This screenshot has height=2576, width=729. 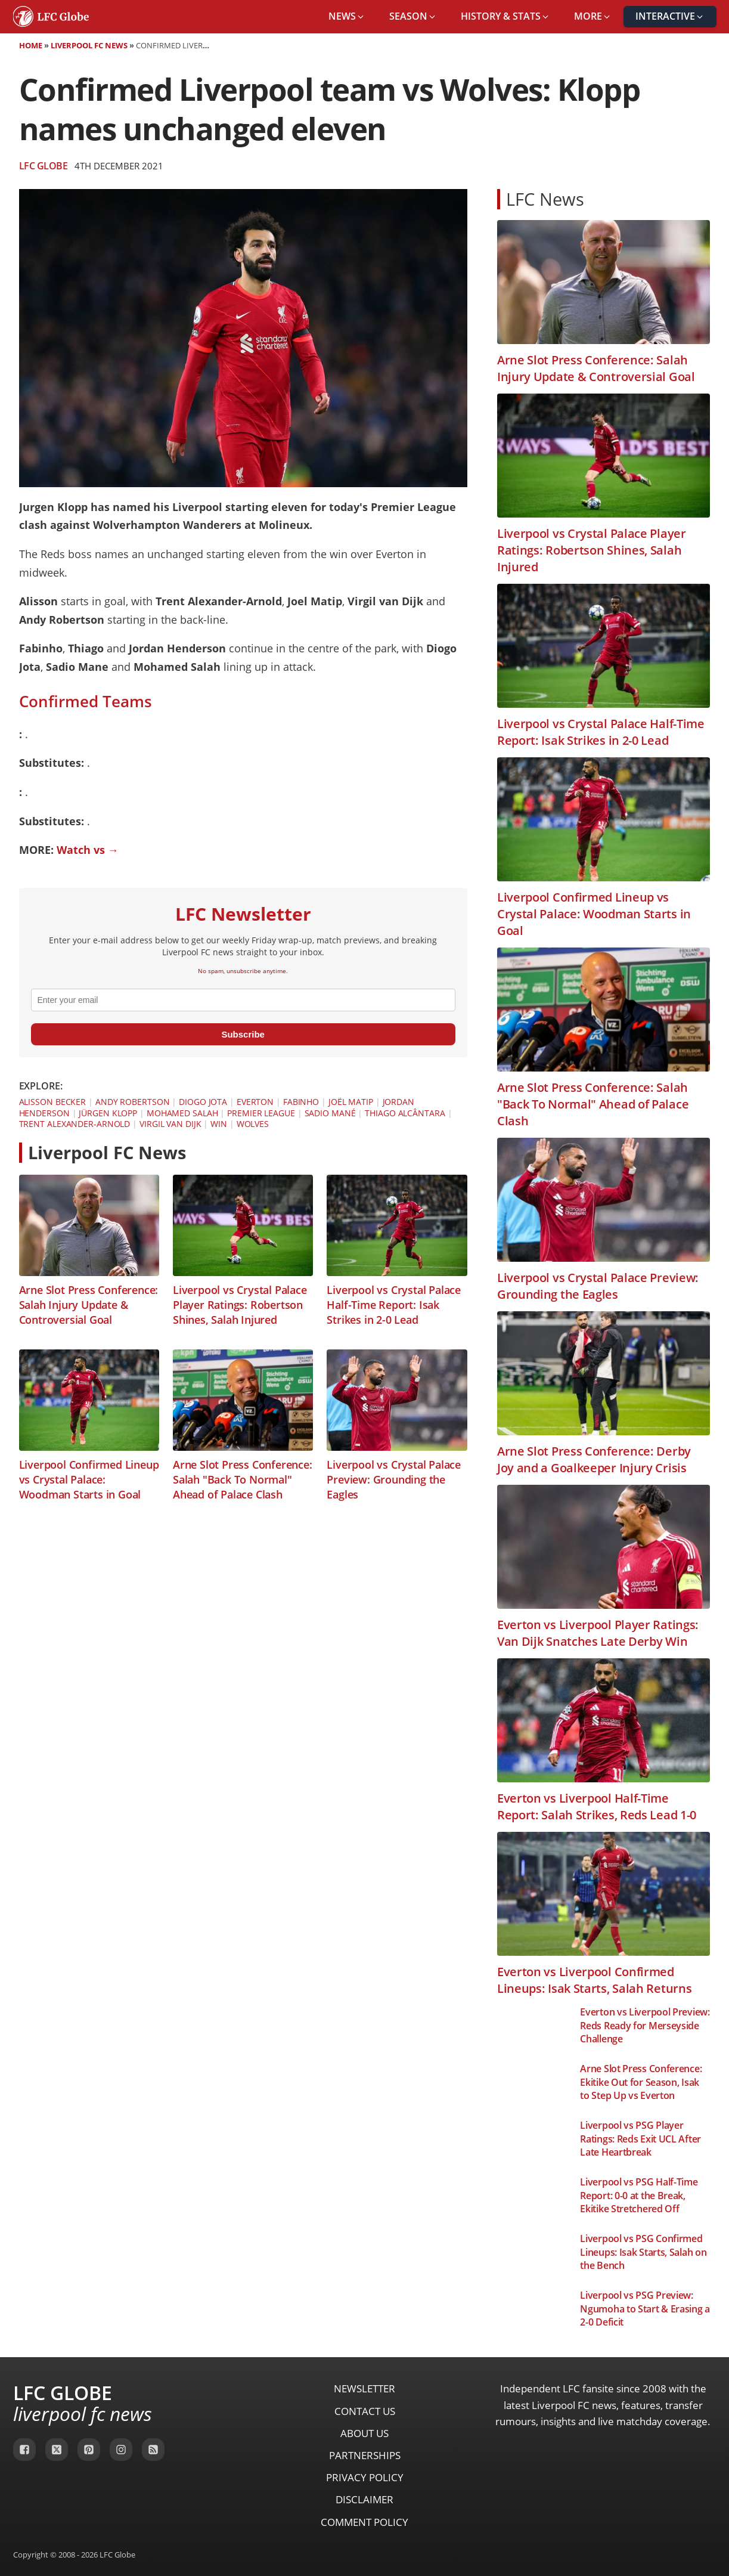 What do you see at coordinates (108, 1113) in the screenshot?
I see `Jürgen Klopp` at bounding box center [108, 1113].